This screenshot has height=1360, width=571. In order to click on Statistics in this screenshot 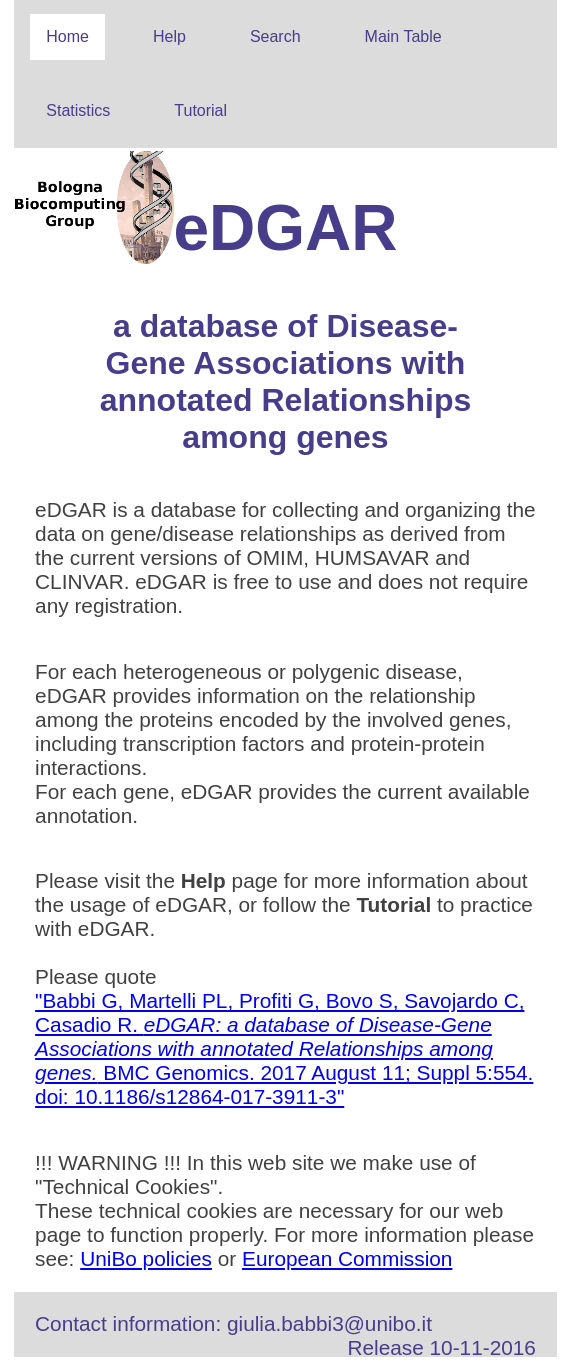, I will do `click(78, 110)`.